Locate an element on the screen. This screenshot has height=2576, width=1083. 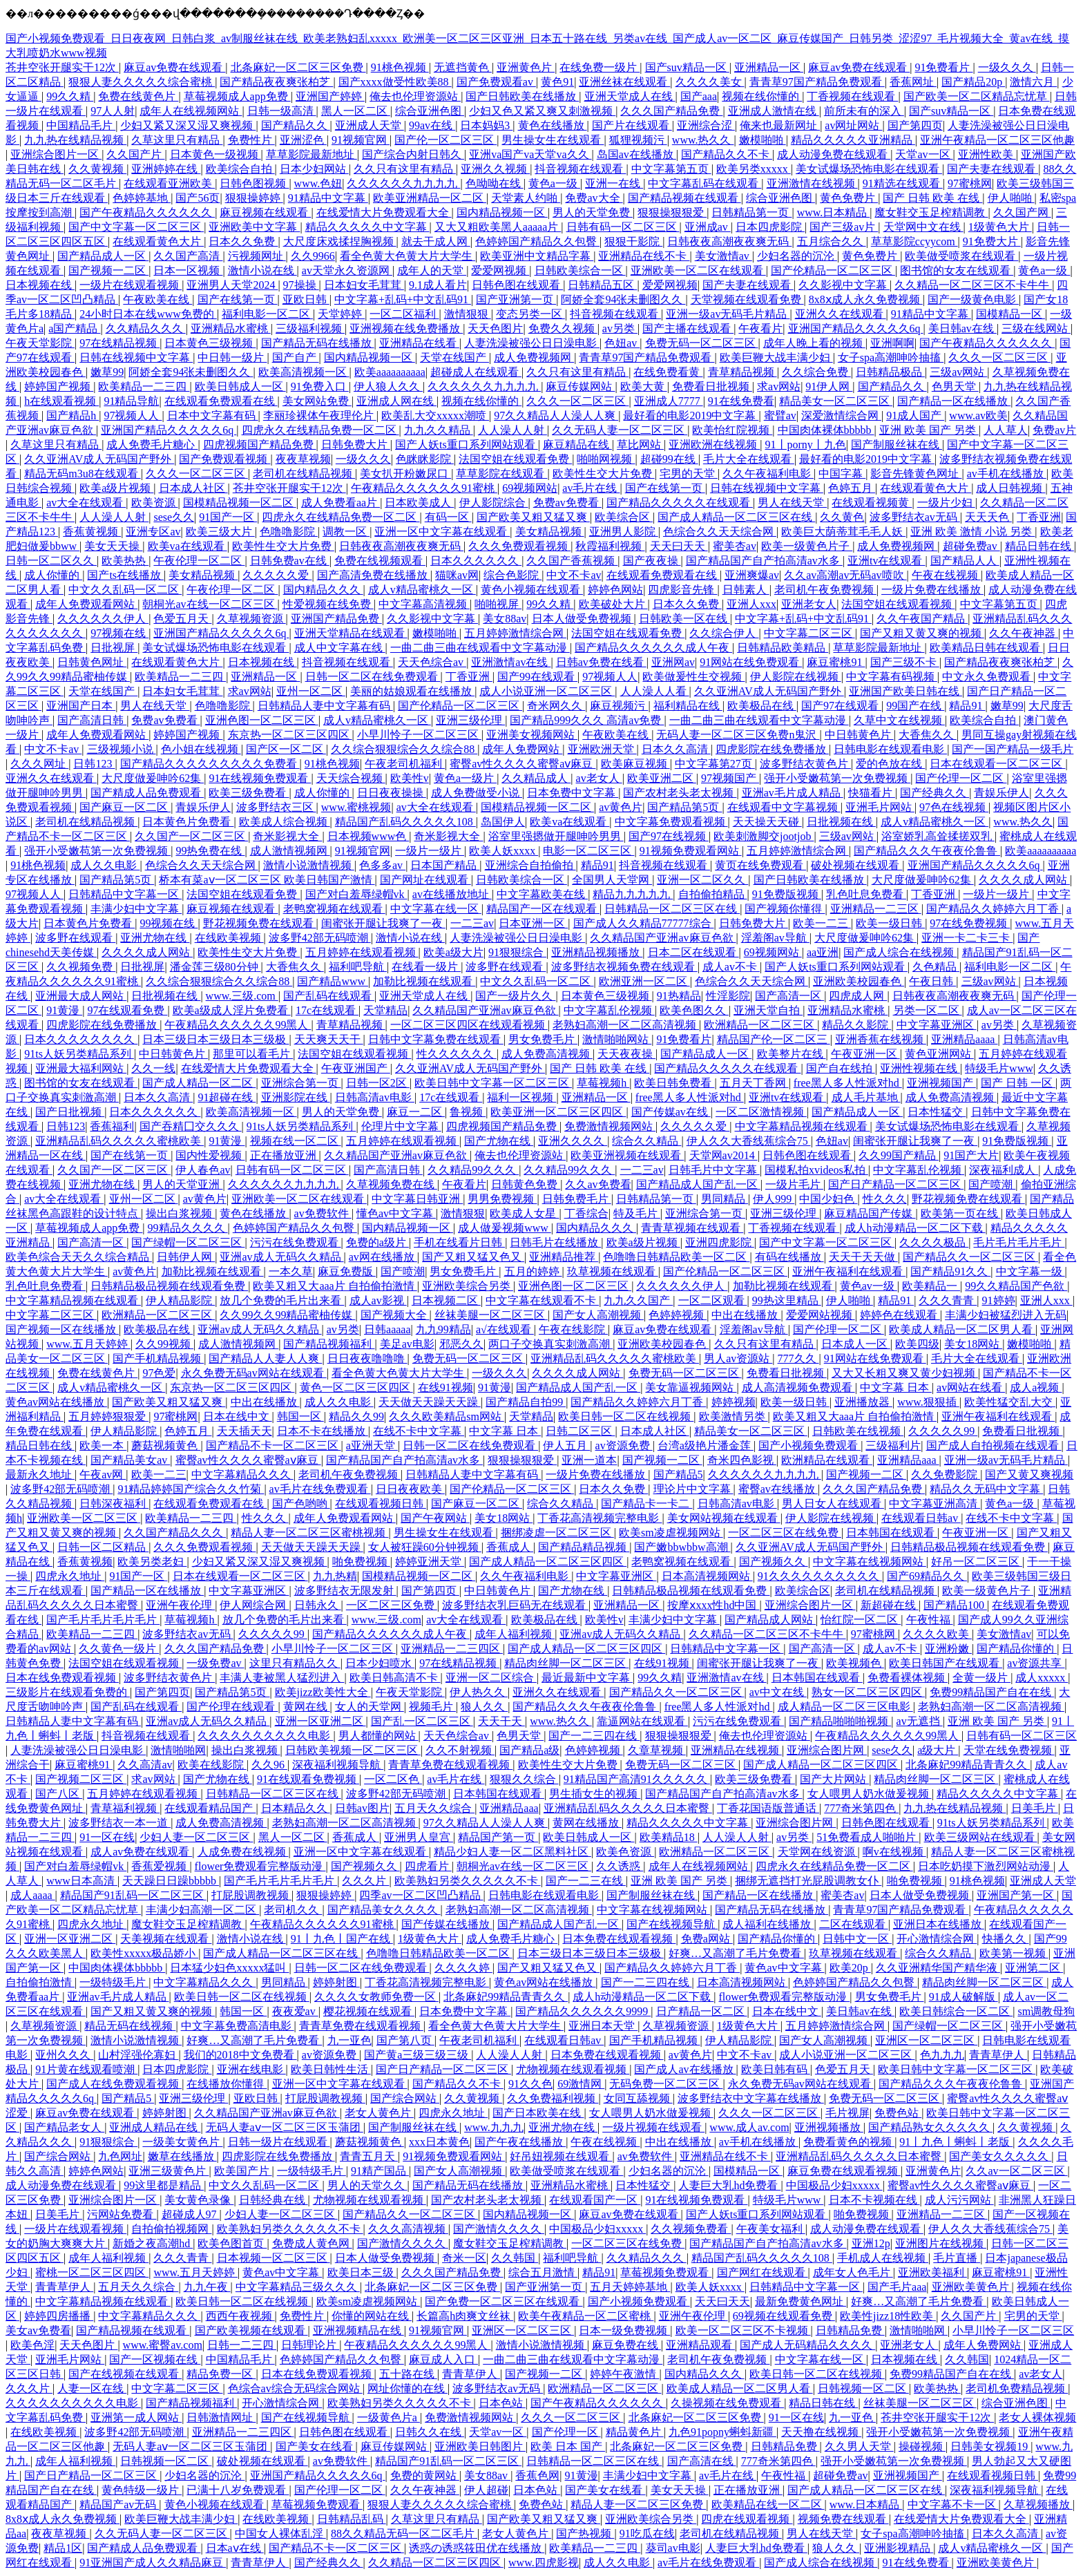
久久亚洲AV成人无码国产野外 is located at coordinates (99, 459).